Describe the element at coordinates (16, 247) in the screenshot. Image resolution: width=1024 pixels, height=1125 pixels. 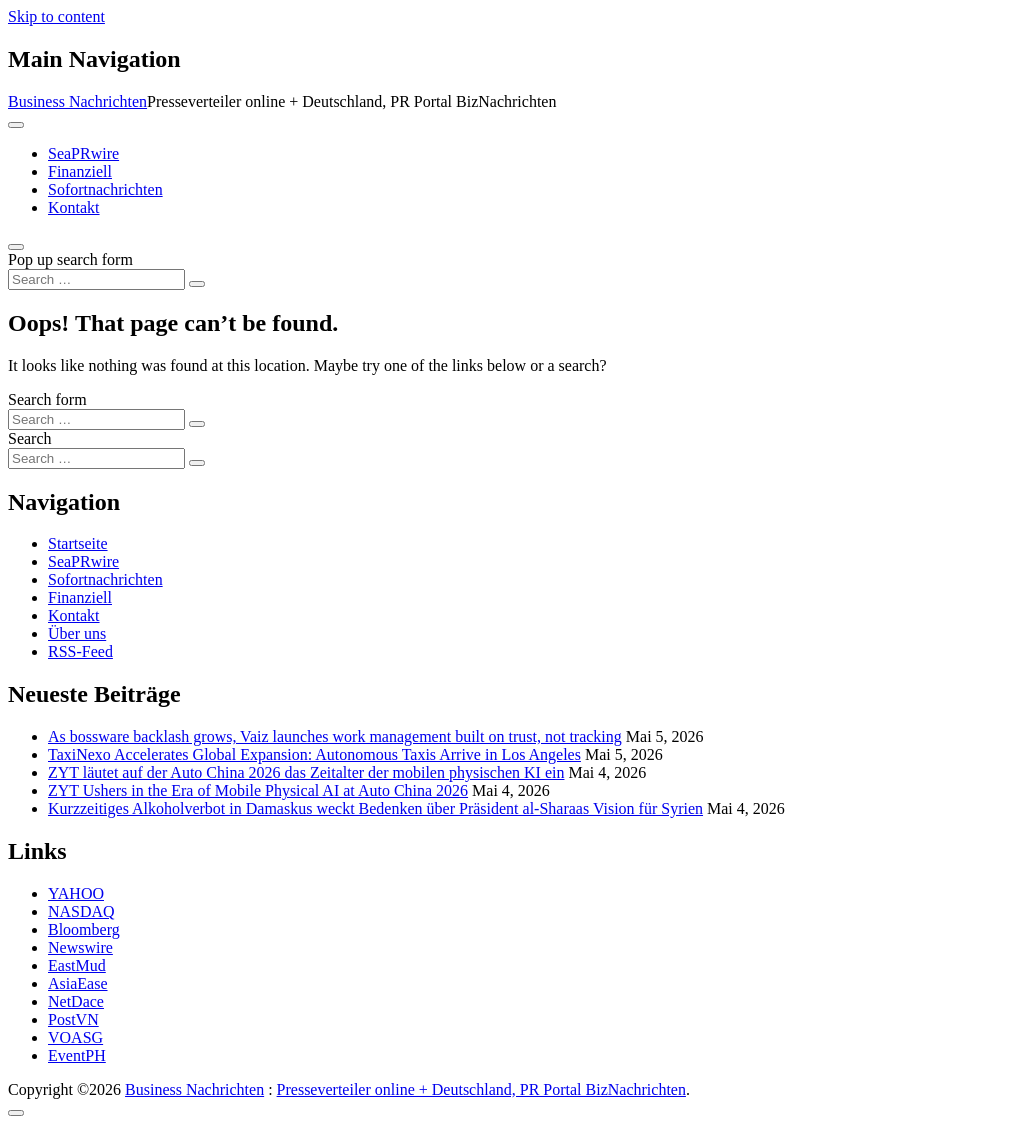
I see `[Open pop up search form]` at that location.